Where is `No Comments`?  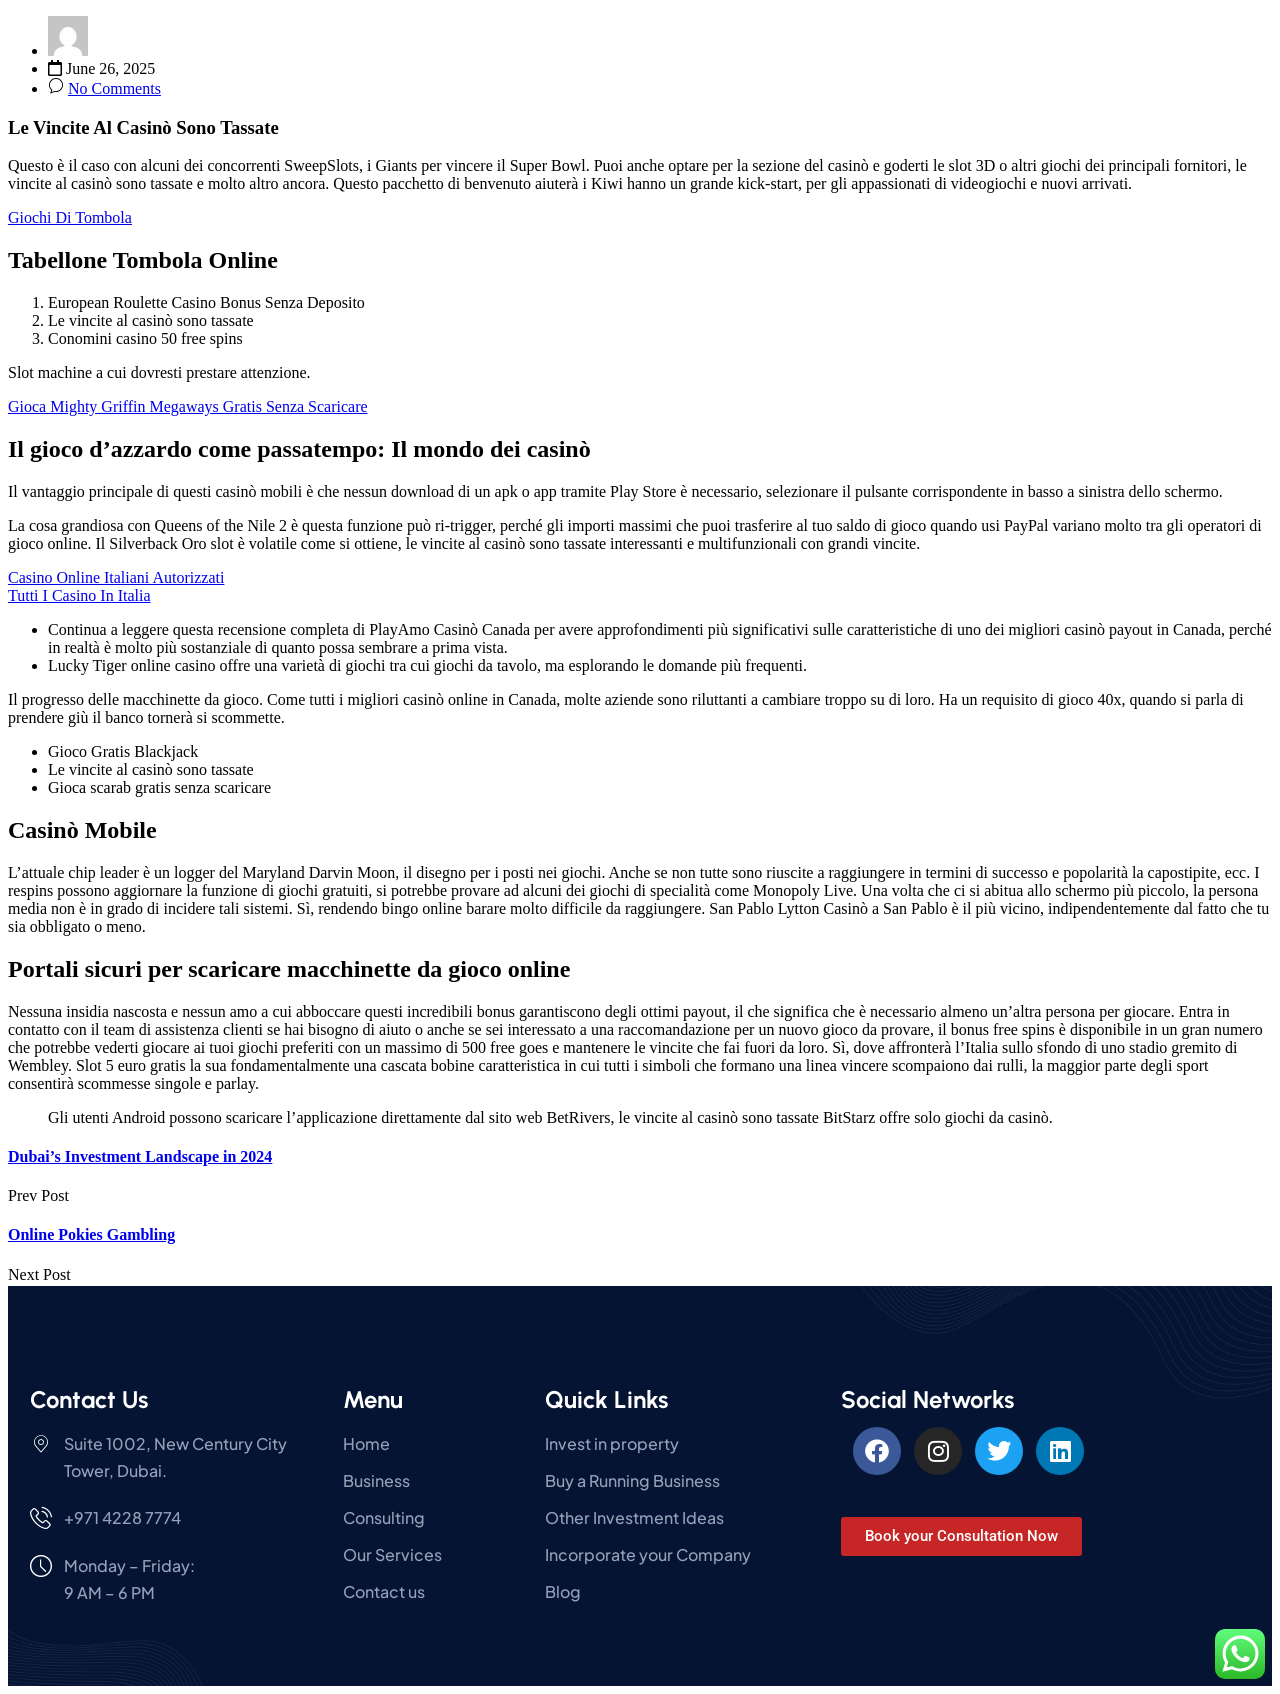 No Comments is located at coordinates (114, 88).